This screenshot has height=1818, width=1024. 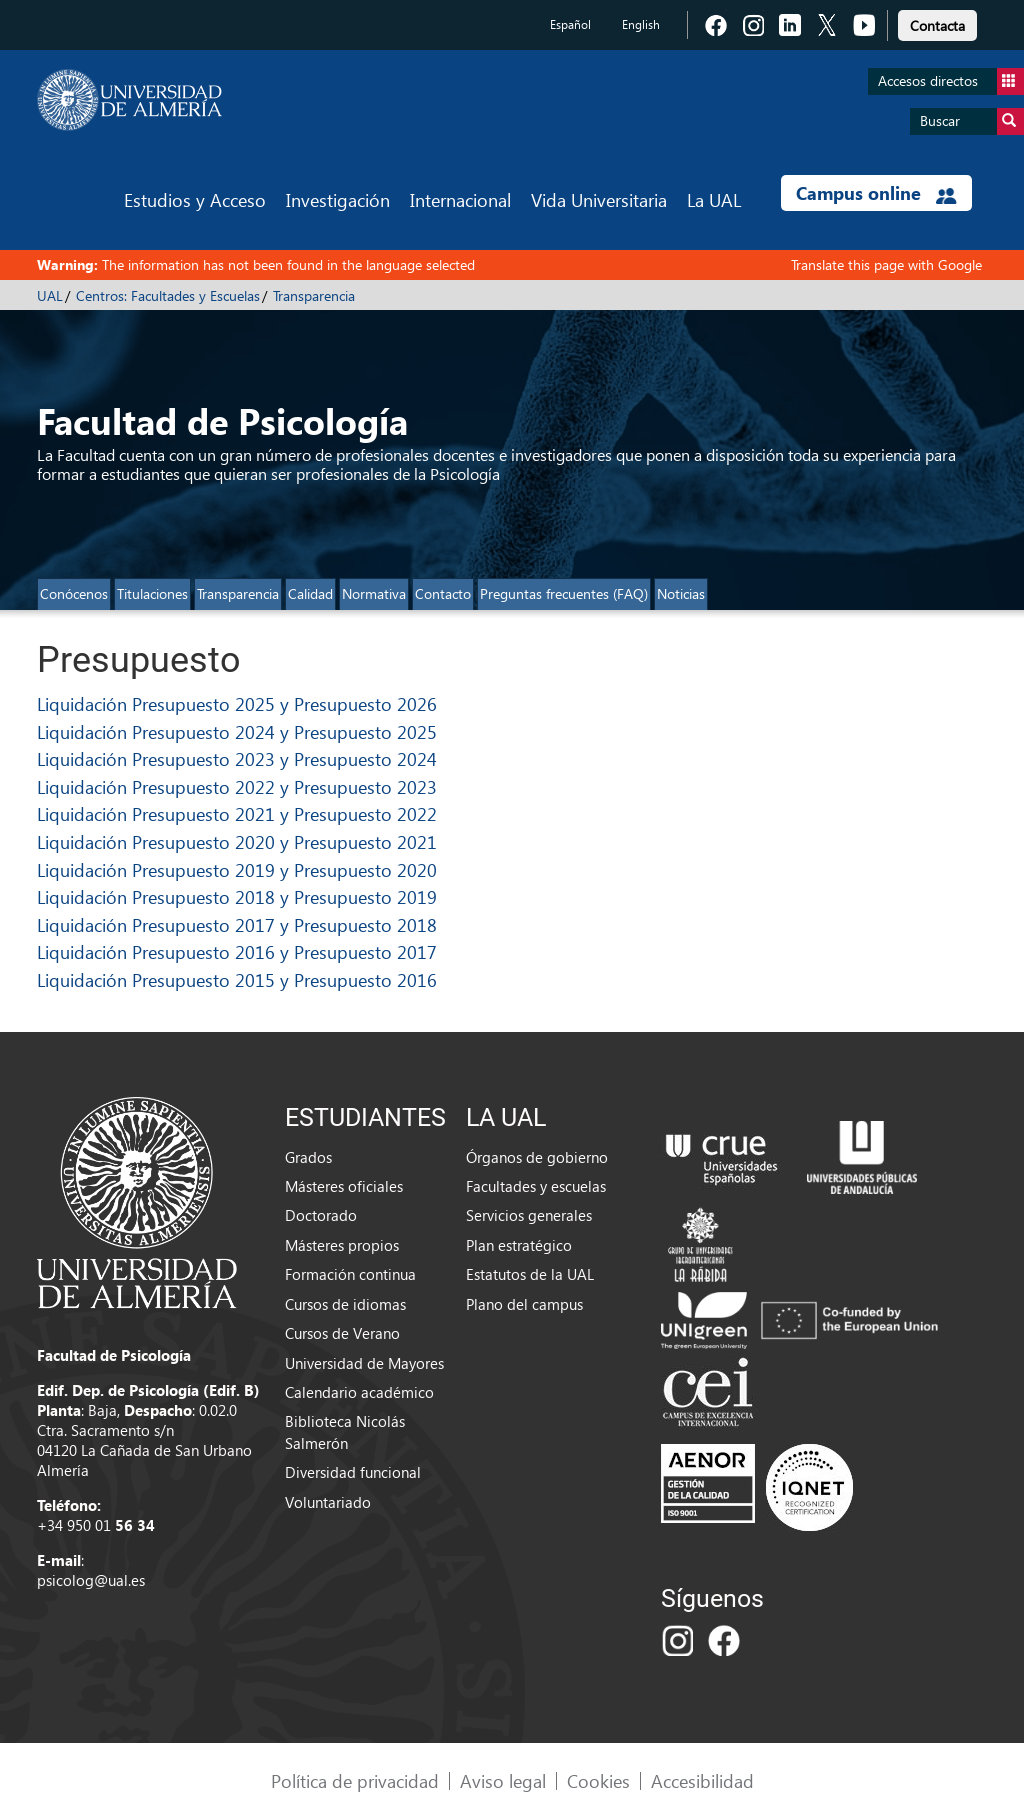 I want to click on Liquidación Presupuesto 2025 y Presupuesto 2026, so click(x=237, y=703).